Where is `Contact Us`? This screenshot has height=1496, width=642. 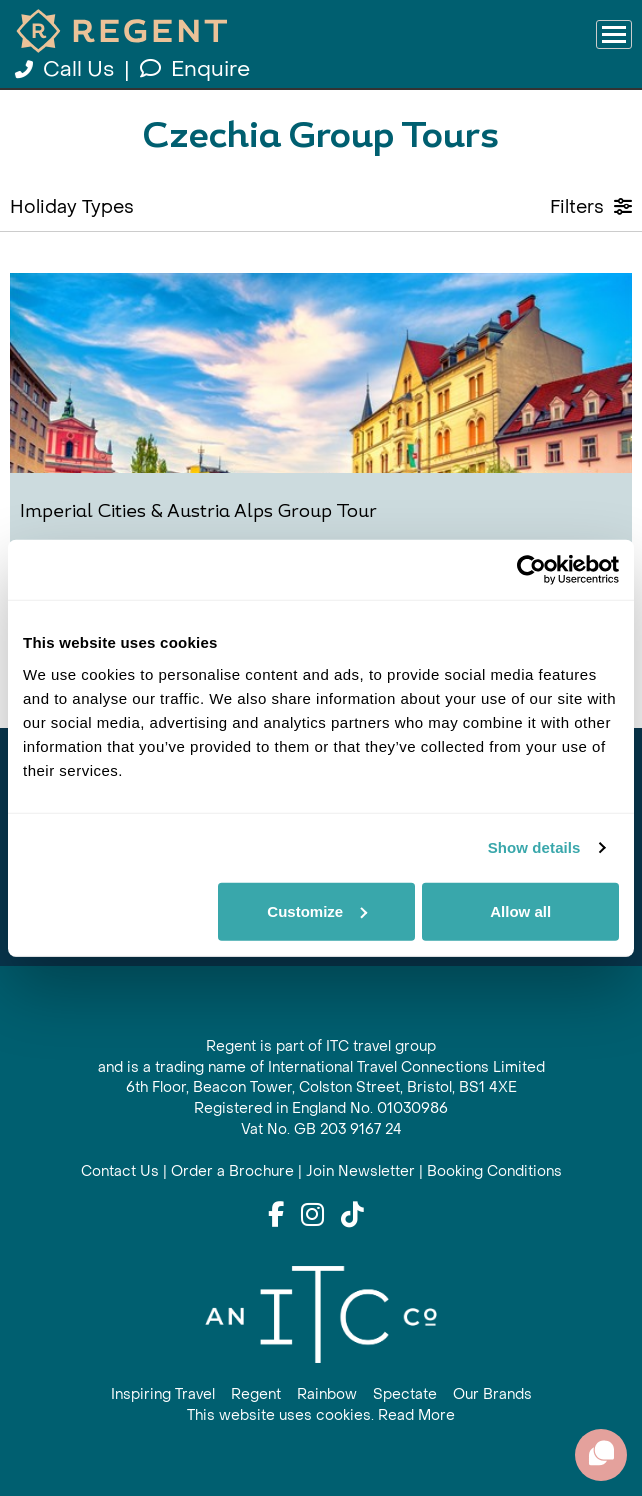
Contact Us is located at coordinates (120, 1171).